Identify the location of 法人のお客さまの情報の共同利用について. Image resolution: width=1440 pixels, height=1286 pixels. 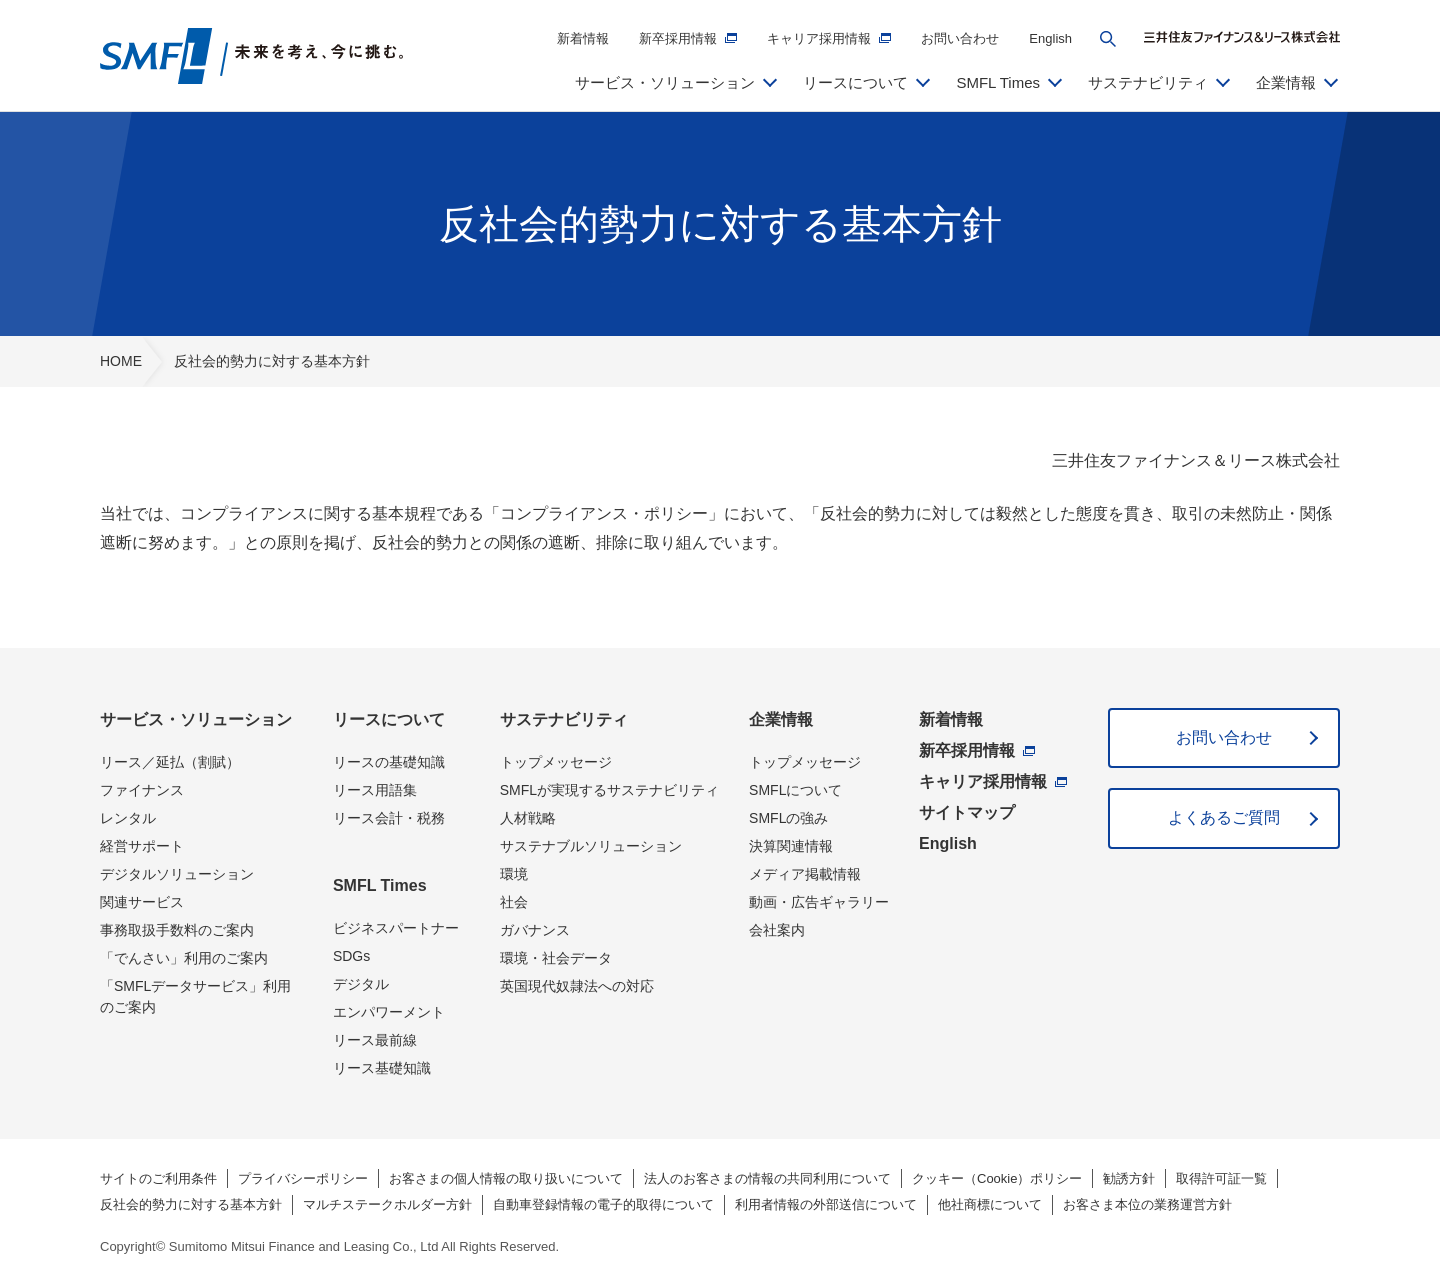
(767, 1178).